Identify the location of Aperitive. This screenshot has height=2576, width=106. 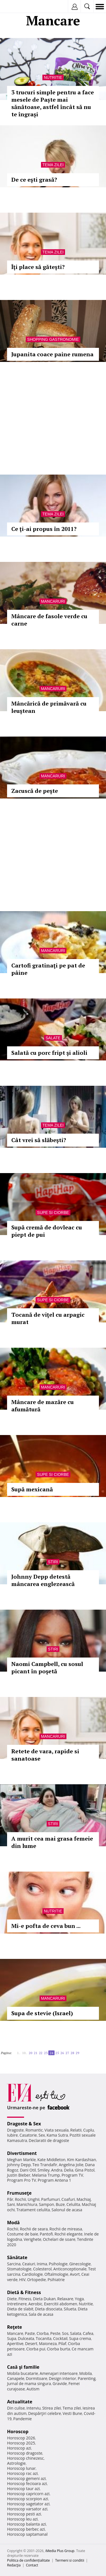
(15, 2343).